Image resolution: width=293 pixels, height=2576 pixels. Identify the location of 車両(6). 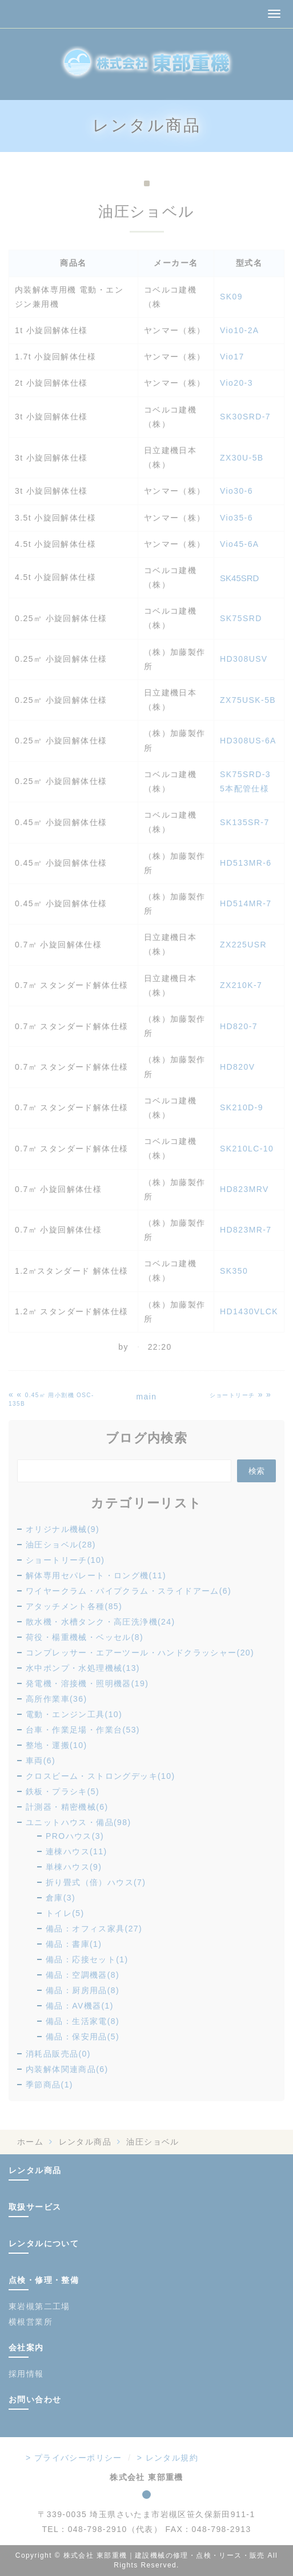
(40, 1760).